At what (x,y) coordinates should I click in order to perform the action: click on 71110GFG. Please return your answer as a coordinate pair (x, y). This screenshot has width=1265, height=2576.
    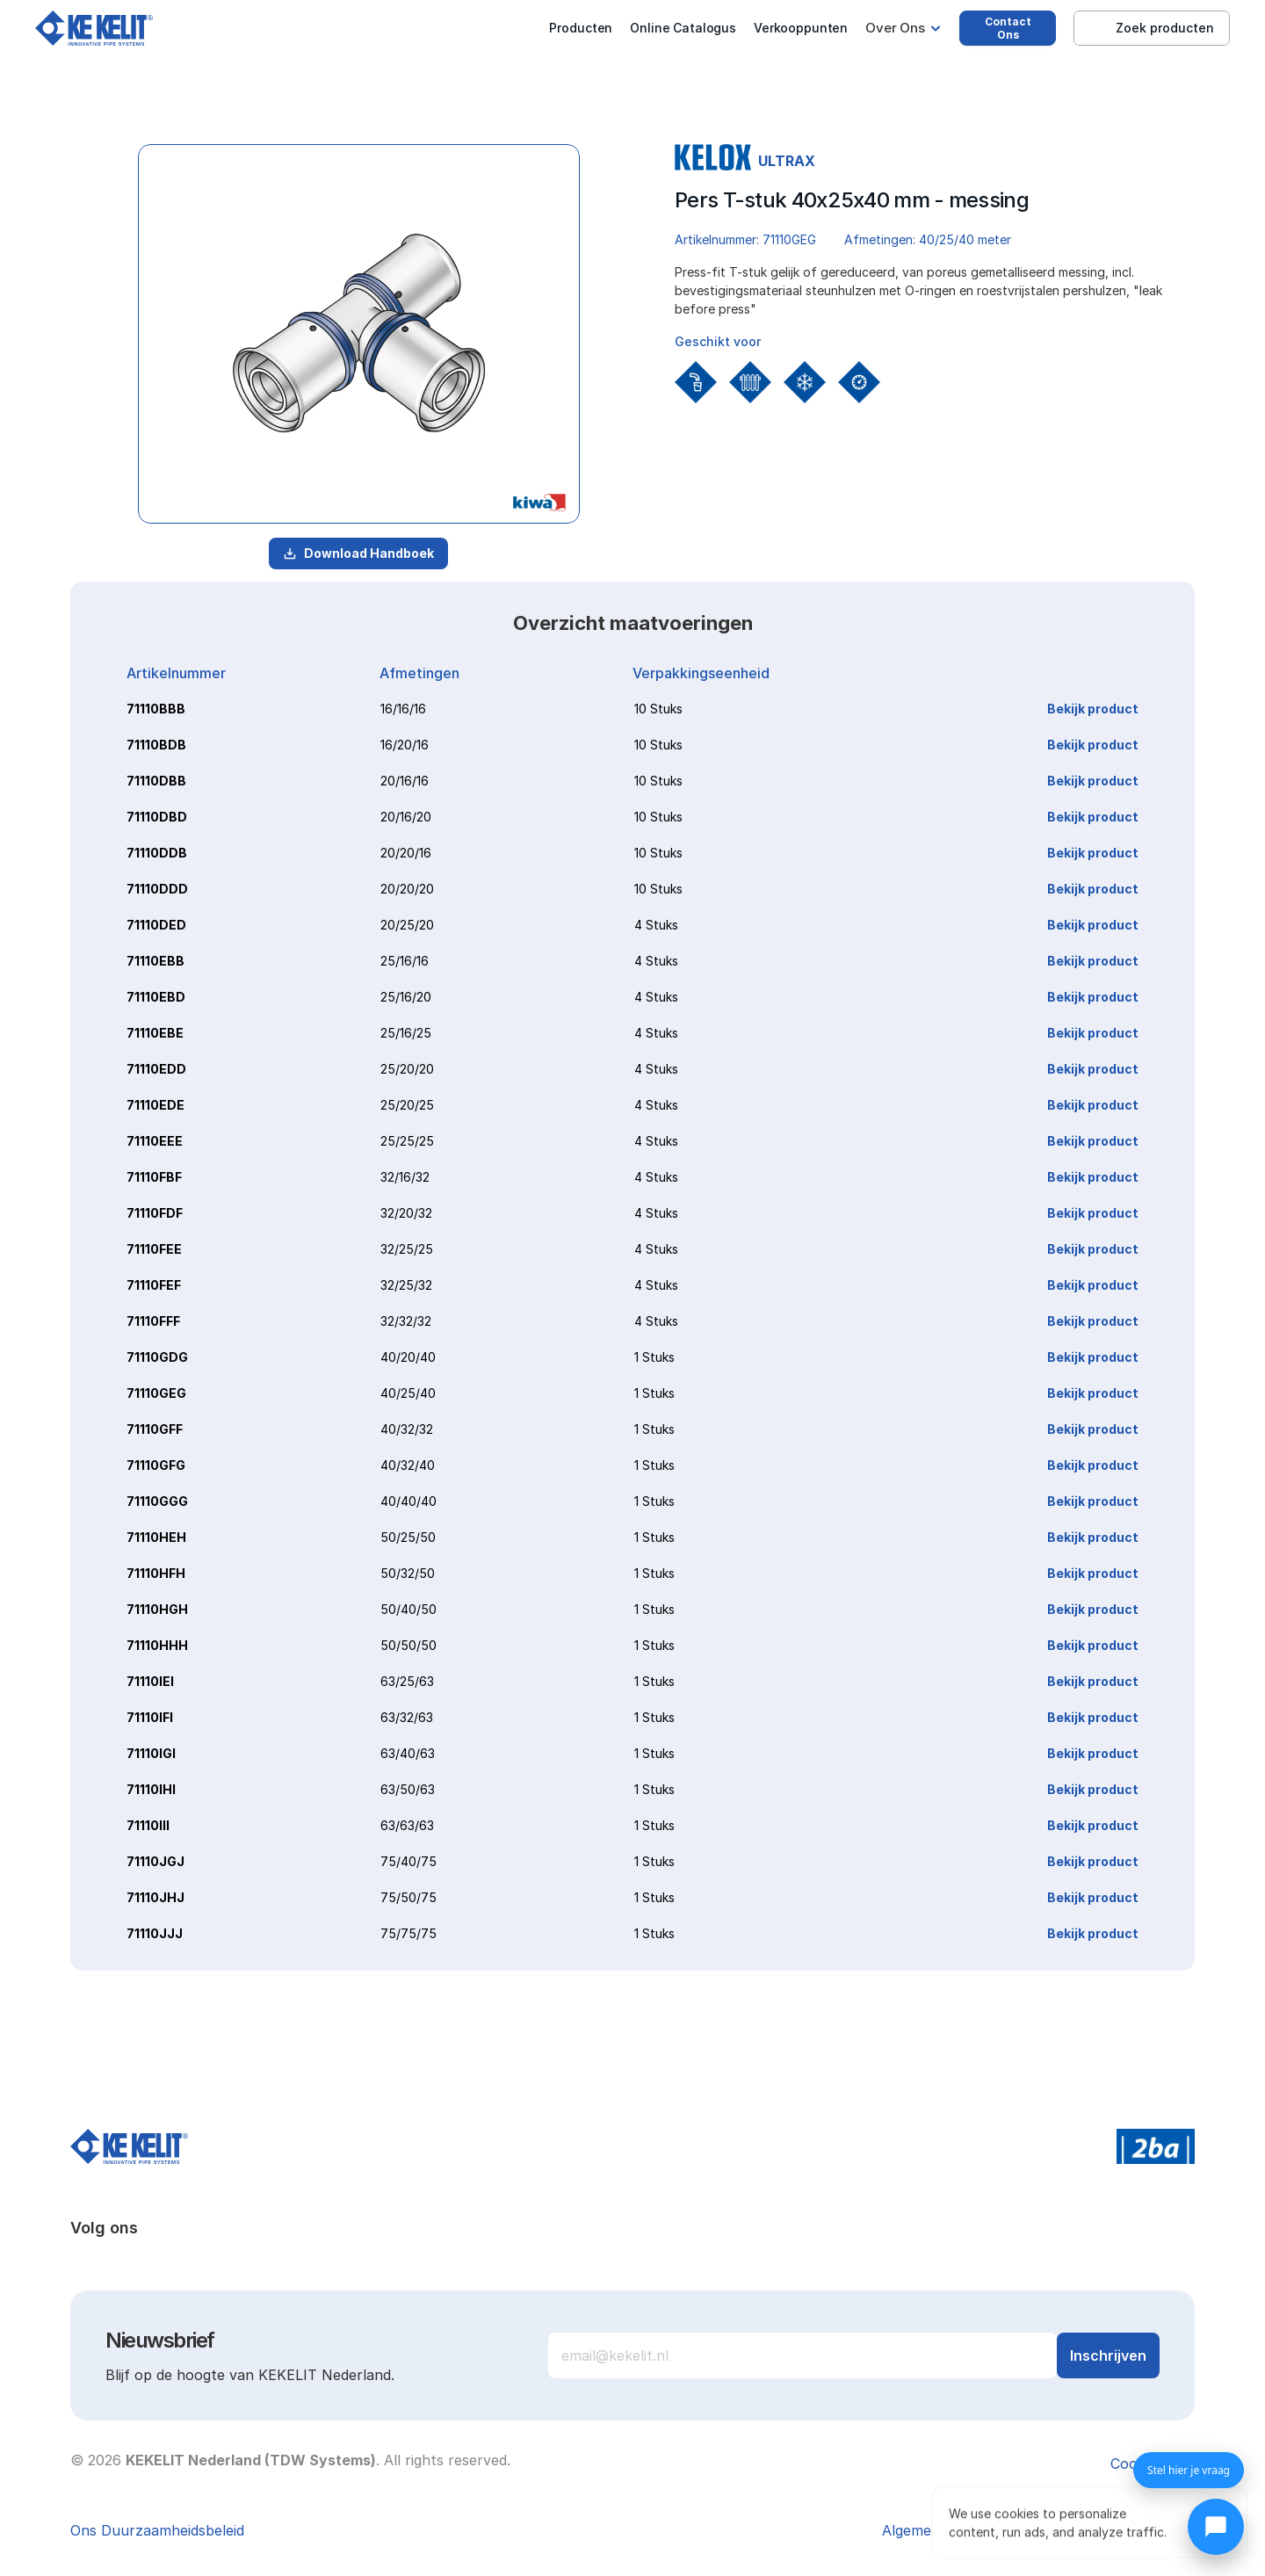
    Looking at the image, I should click on (155, 1465).